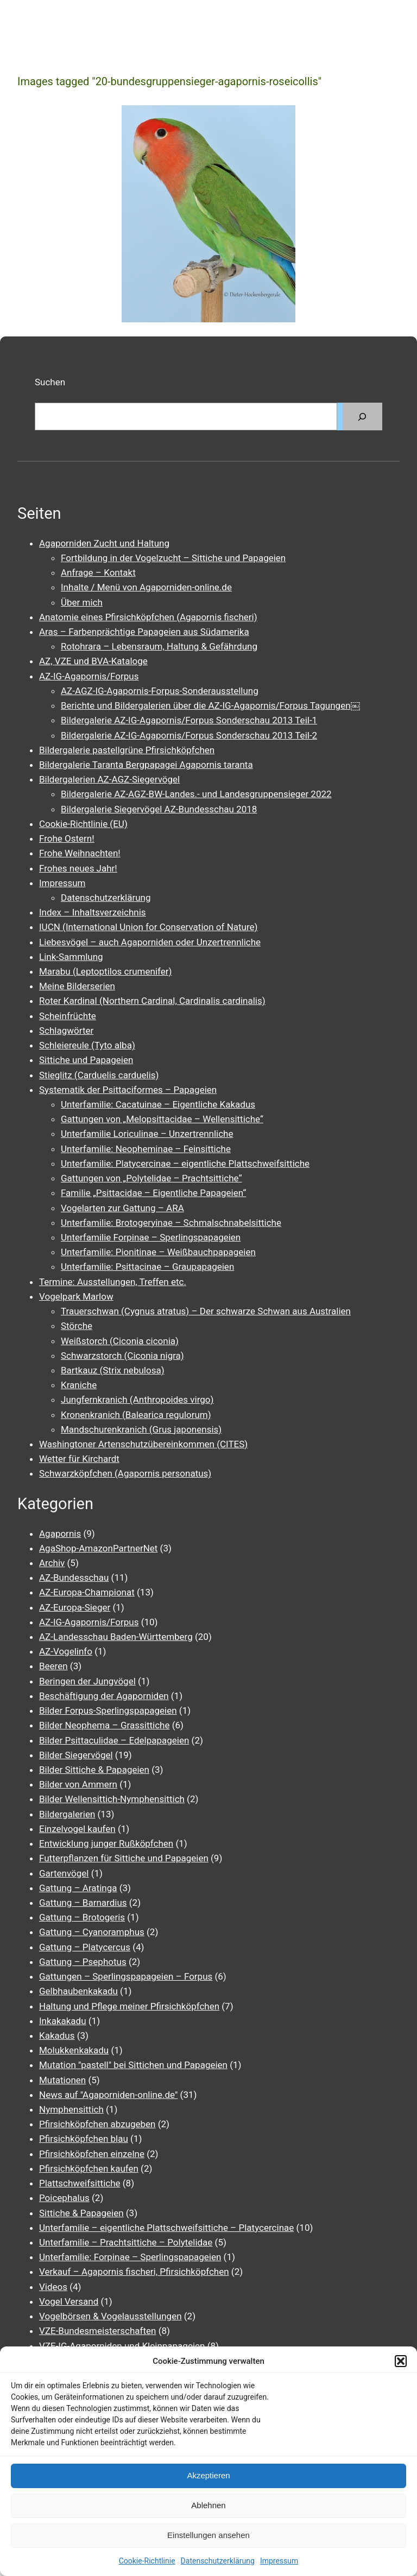 The width and height of the screenshot is (417, 2576). What do you see at coordinates (104, 543) in the screenshot?
I see `Agaporniden Zucht und Haltung` at bounding box center [104, 543].